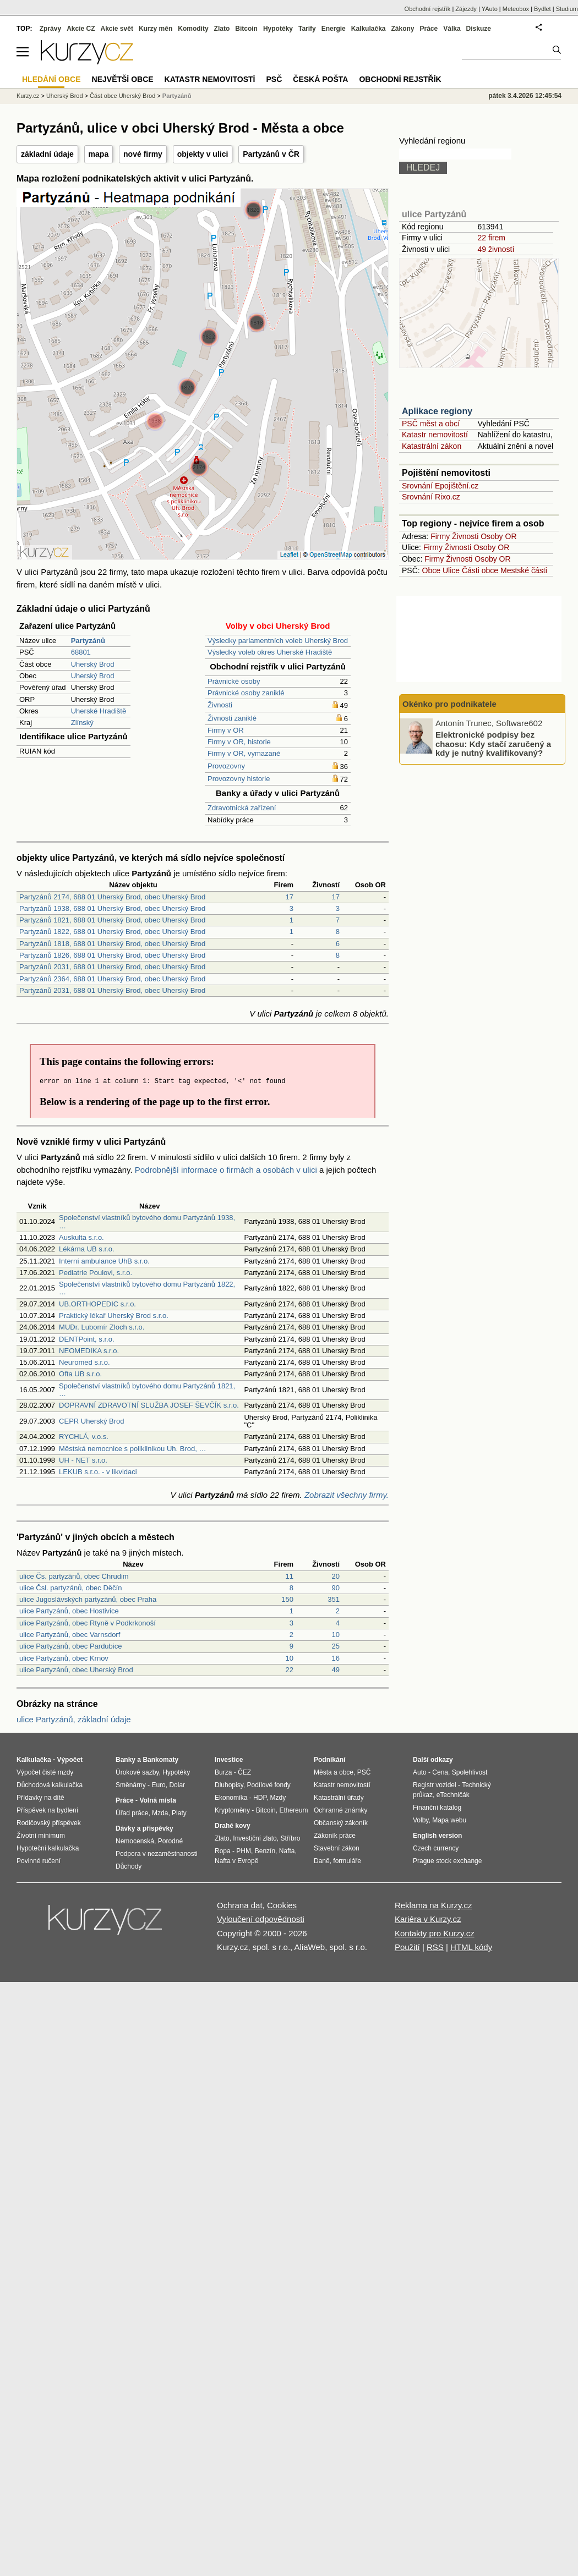 The height and width of the screenshot is (2576, 578). What do you see at coordinates (98, 711) in the screenshot?
I see `Uherské Hradiště` at bounding box center [98, 711].